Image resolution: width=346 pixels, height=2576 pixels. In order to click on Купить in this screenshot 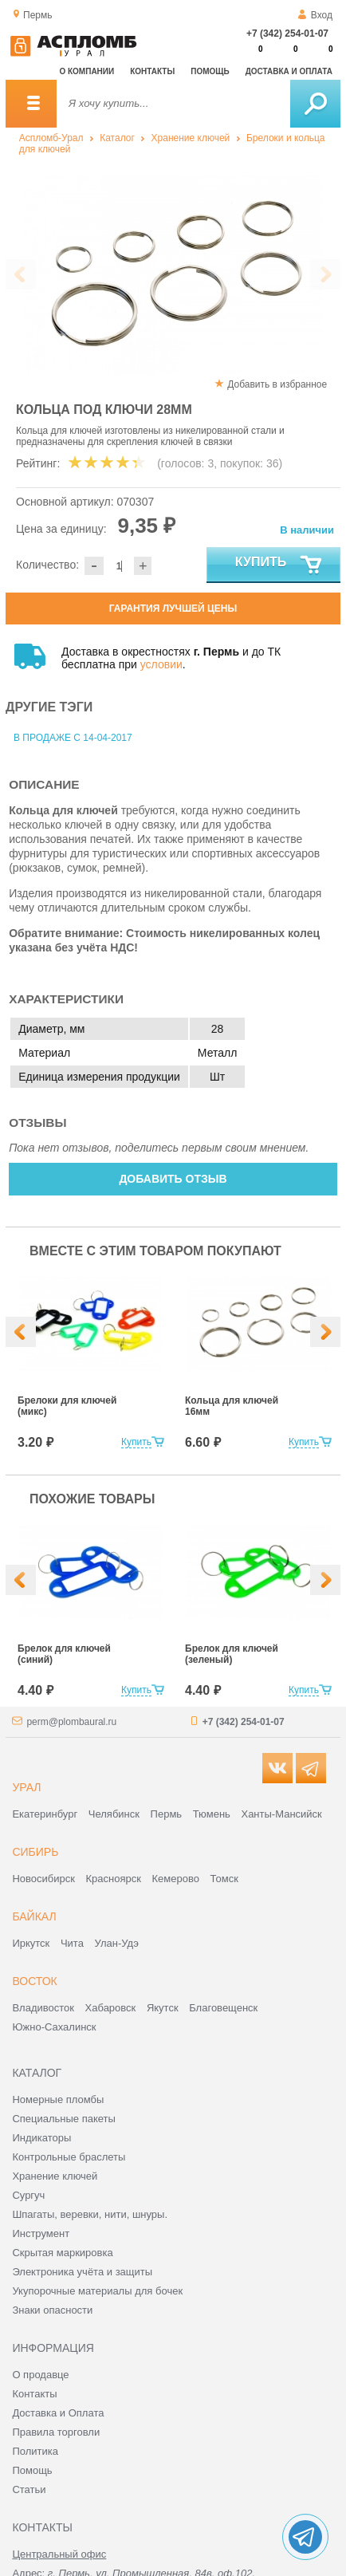, I will do `click(279, 565)`.